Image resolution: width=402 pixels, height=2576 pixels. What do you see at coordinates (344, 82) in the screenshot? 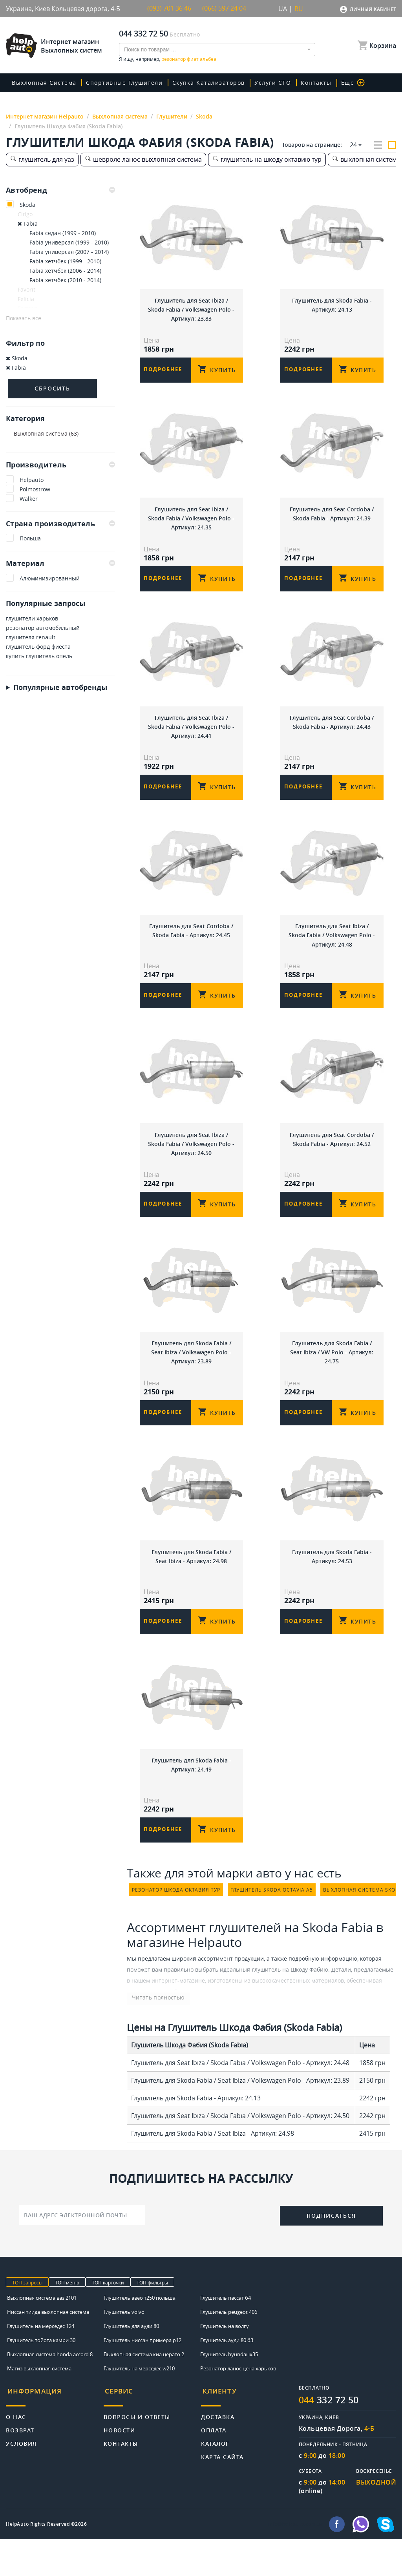
I see `Еще [button]` at bounding box center [344, 82].